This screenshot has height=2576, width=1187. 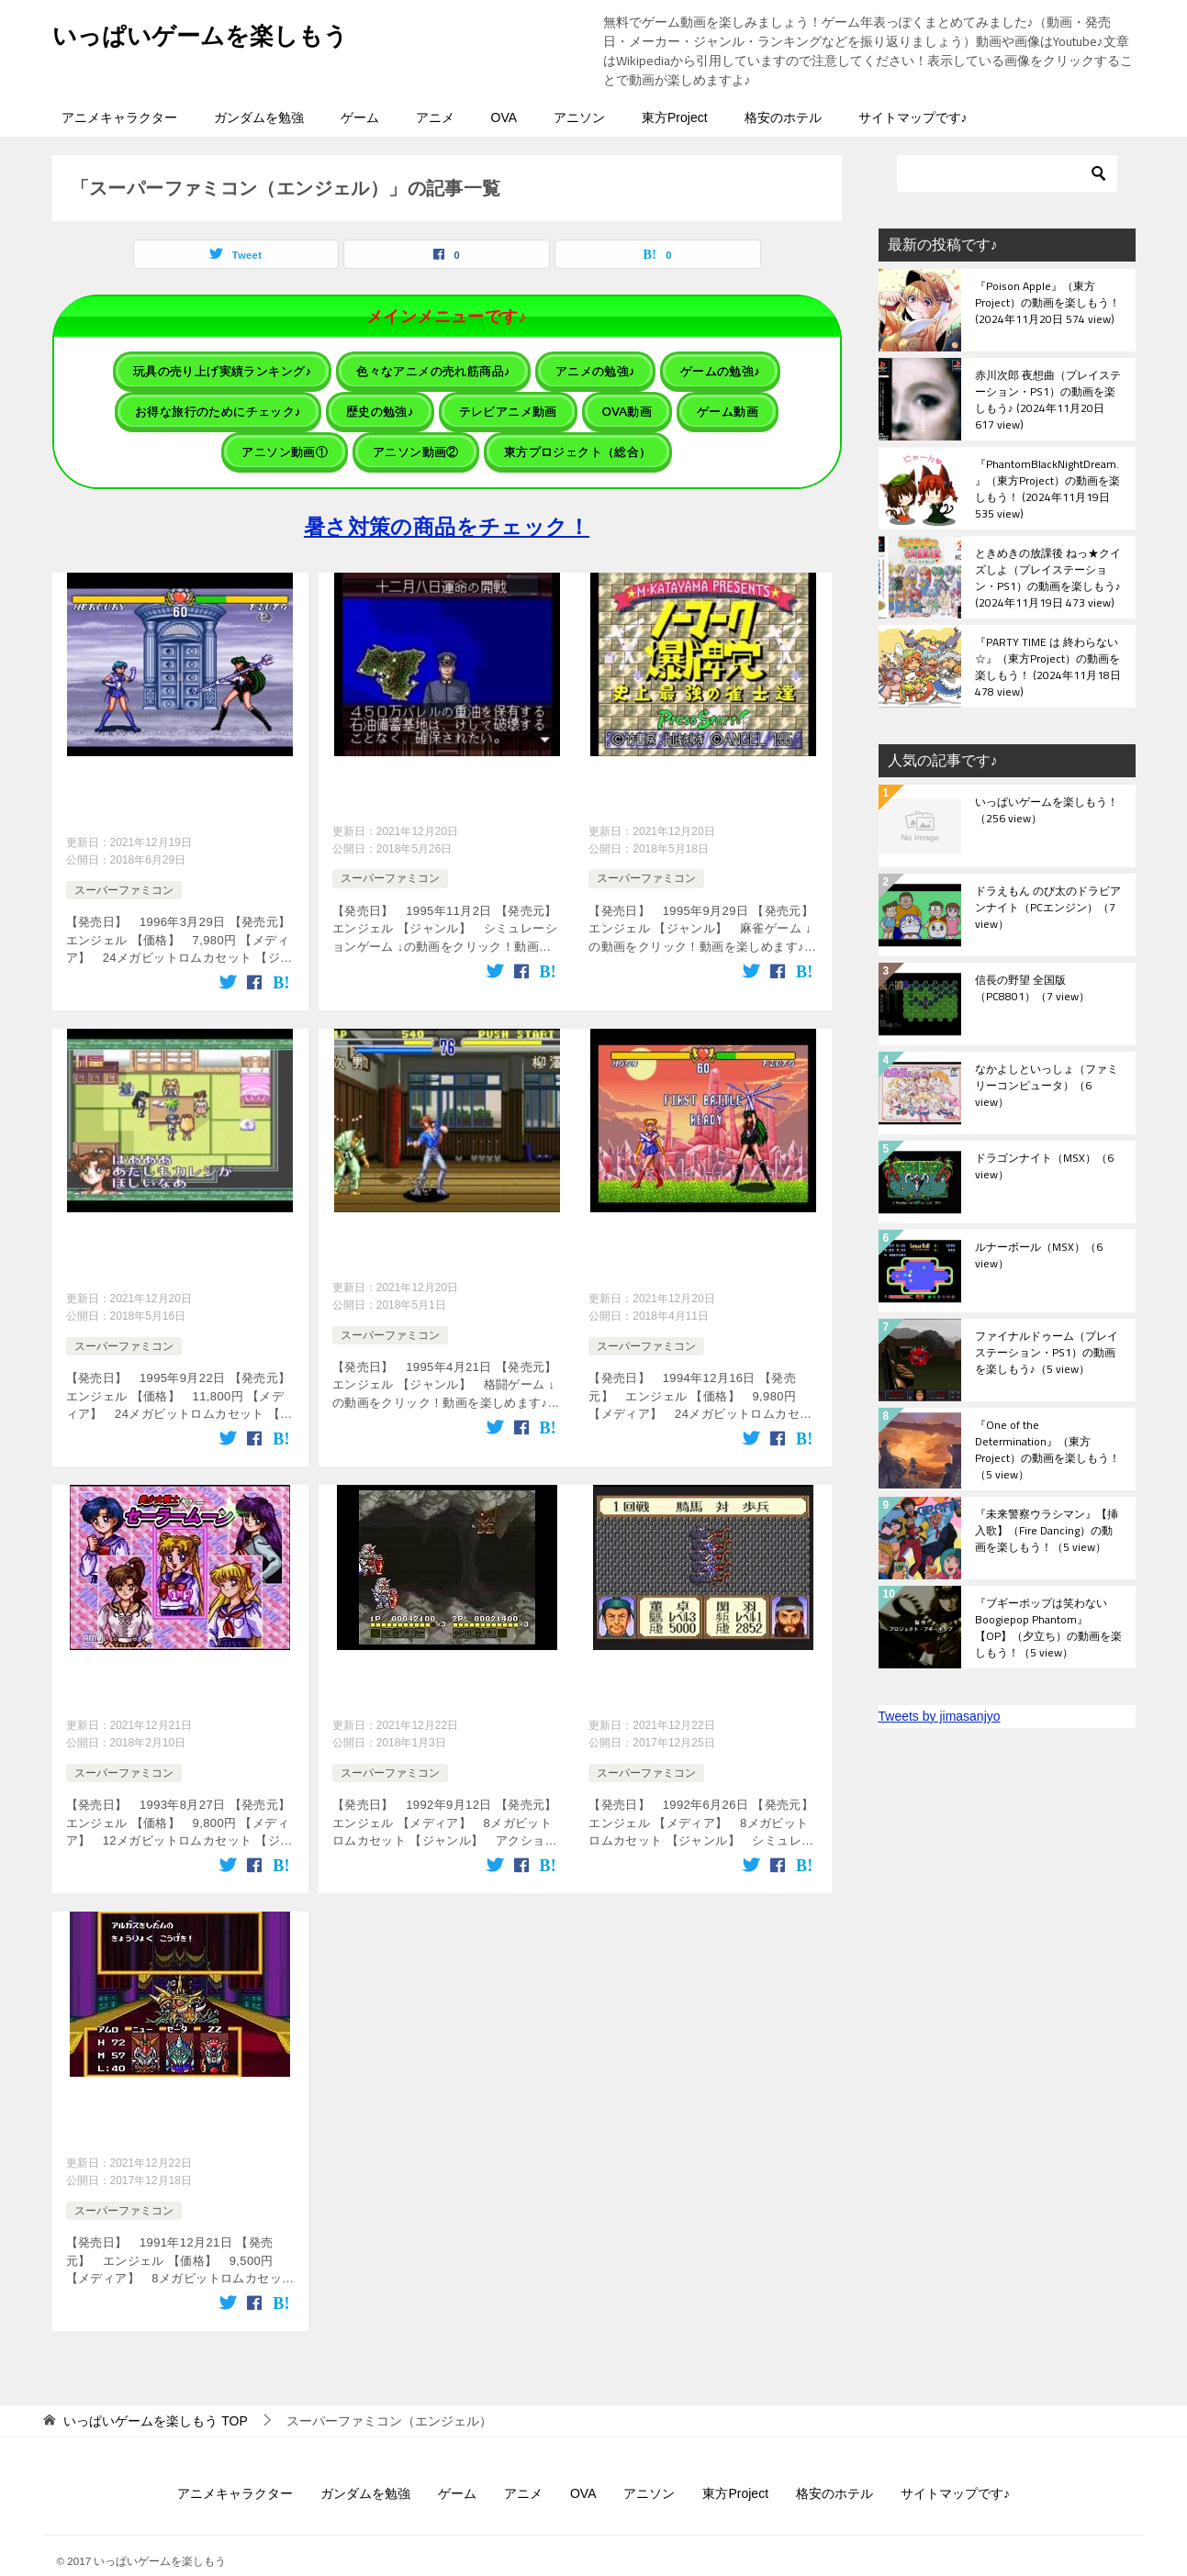 What do you see at coordinates (360, 117) in the screenshot?
I see `ゲーム` at bounding box center [360, 117].